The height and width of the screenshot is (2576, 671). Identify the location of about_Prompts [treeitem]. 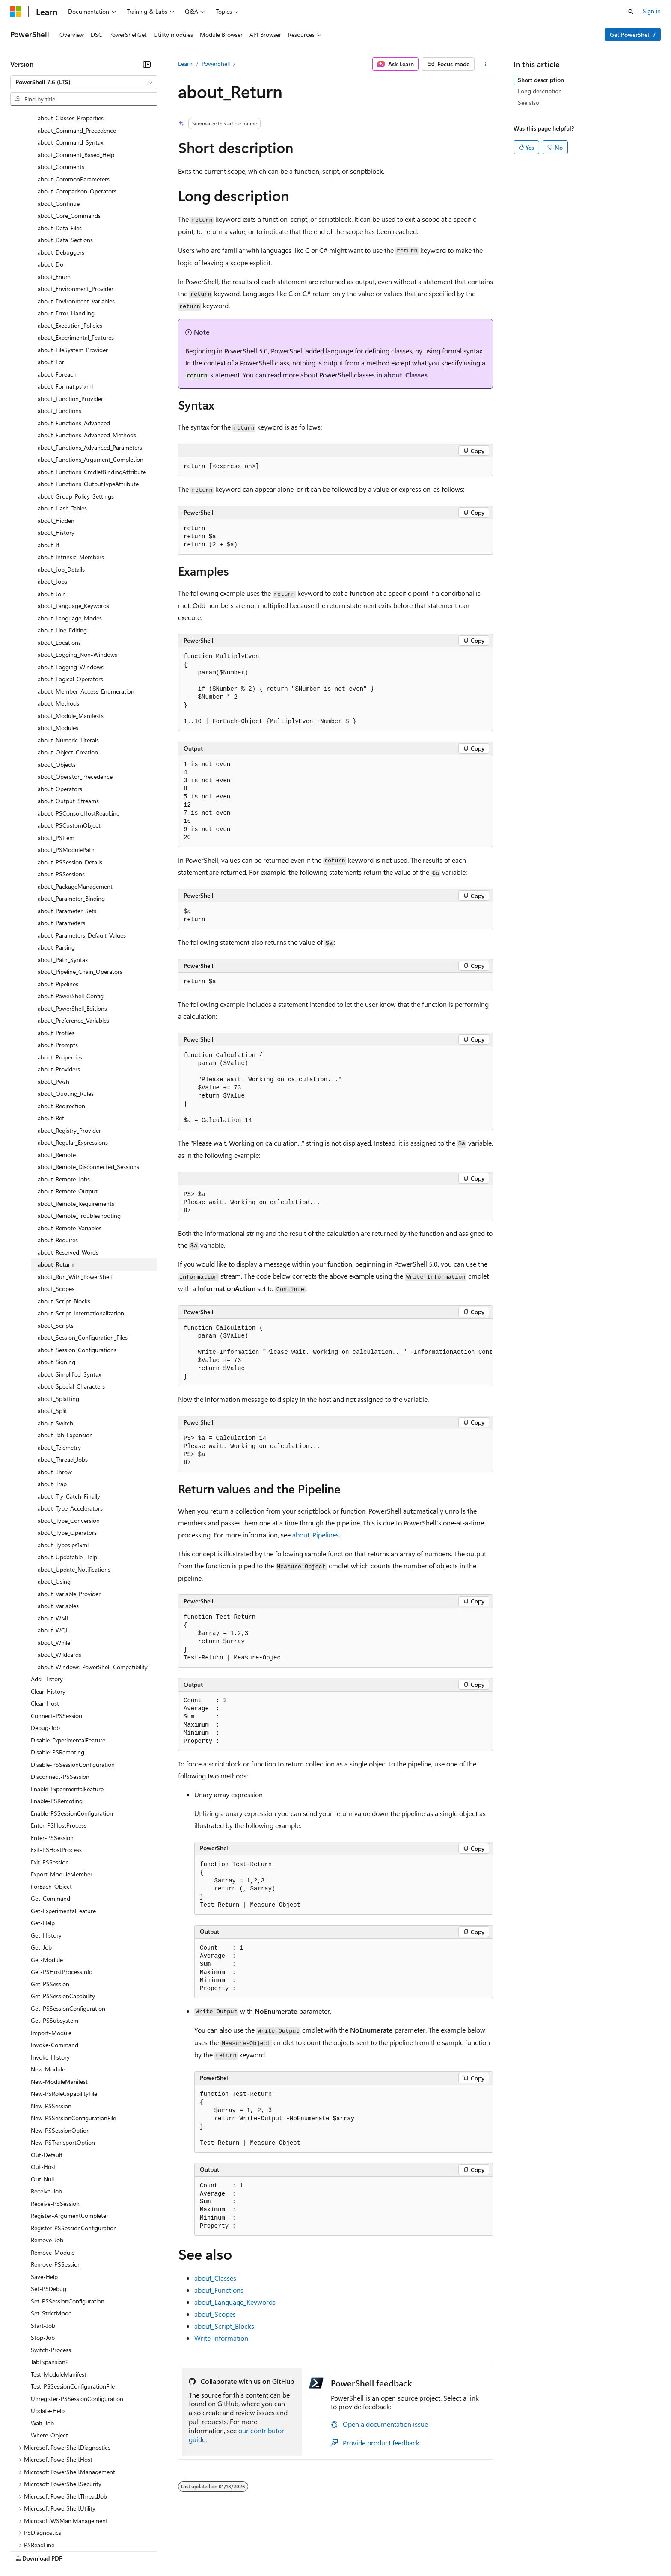
(58, 971).